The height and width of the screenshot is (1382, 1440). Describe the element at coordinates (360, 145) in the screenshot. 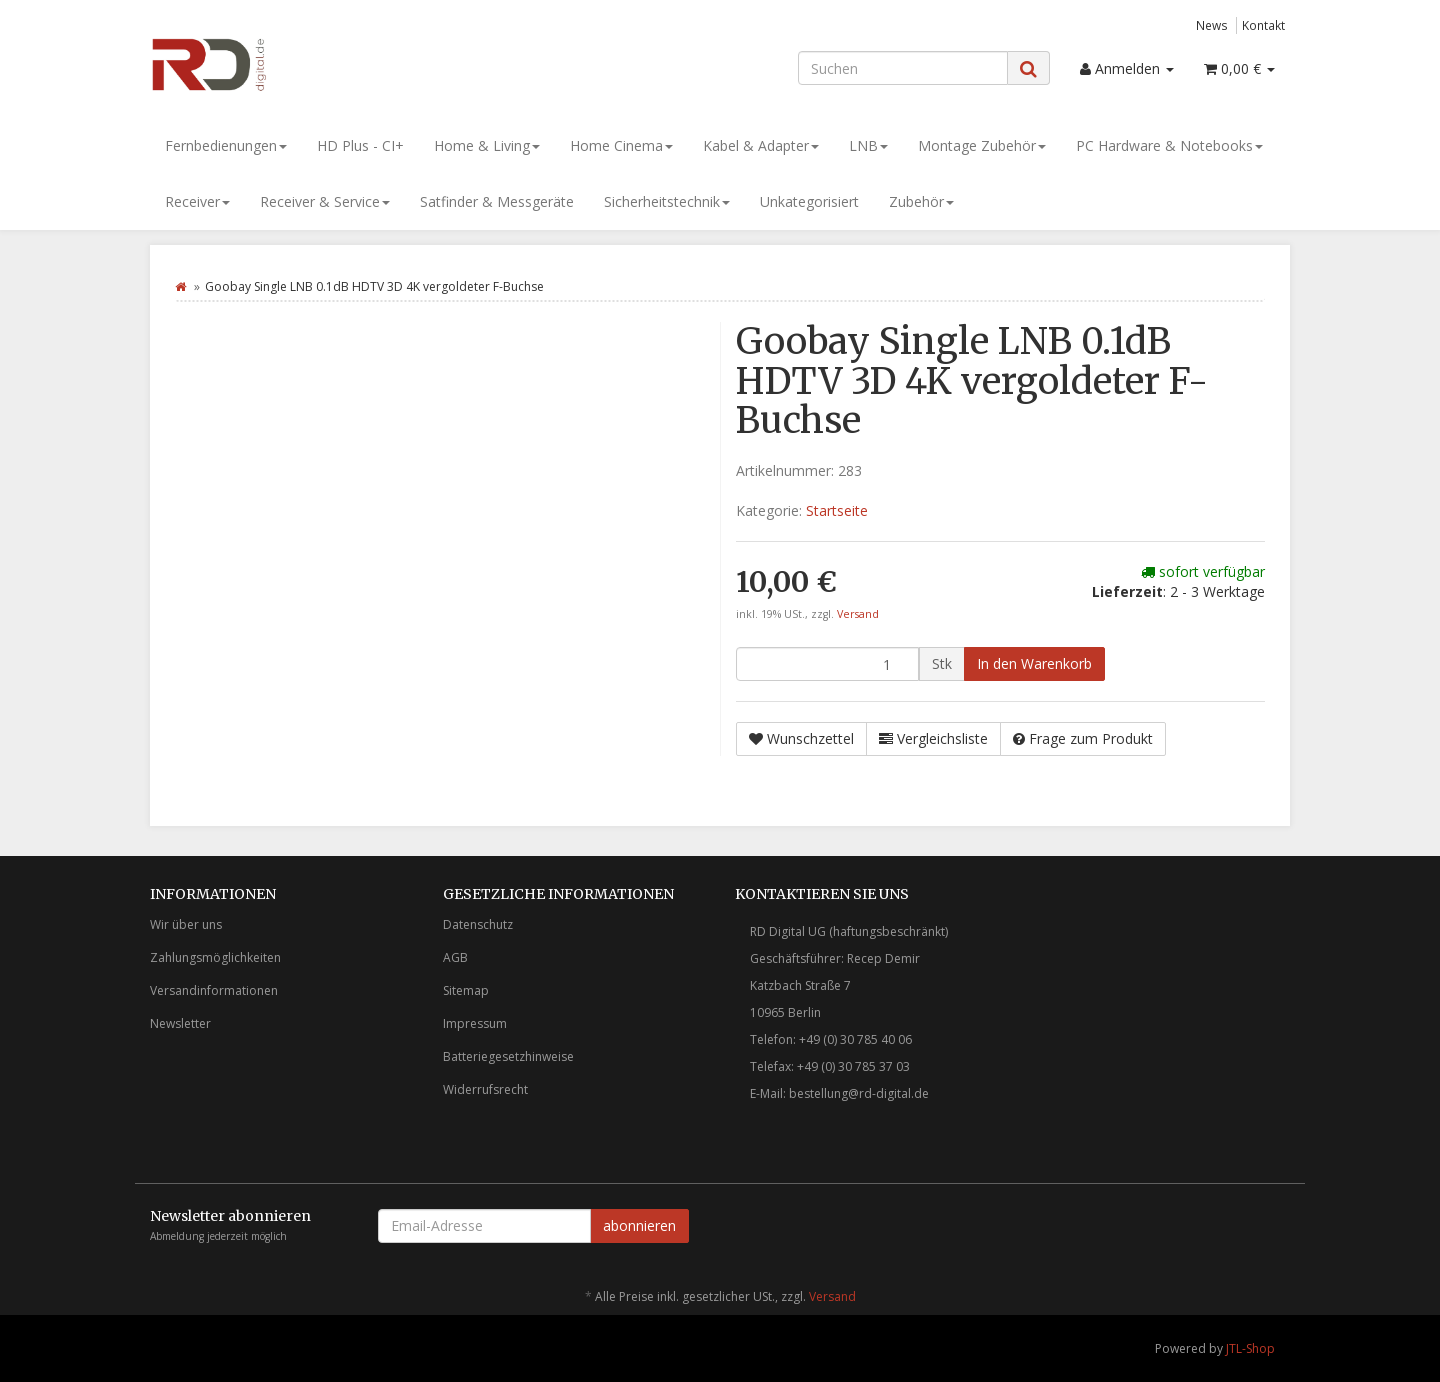

I see `HD Plus - CI+` at that location.